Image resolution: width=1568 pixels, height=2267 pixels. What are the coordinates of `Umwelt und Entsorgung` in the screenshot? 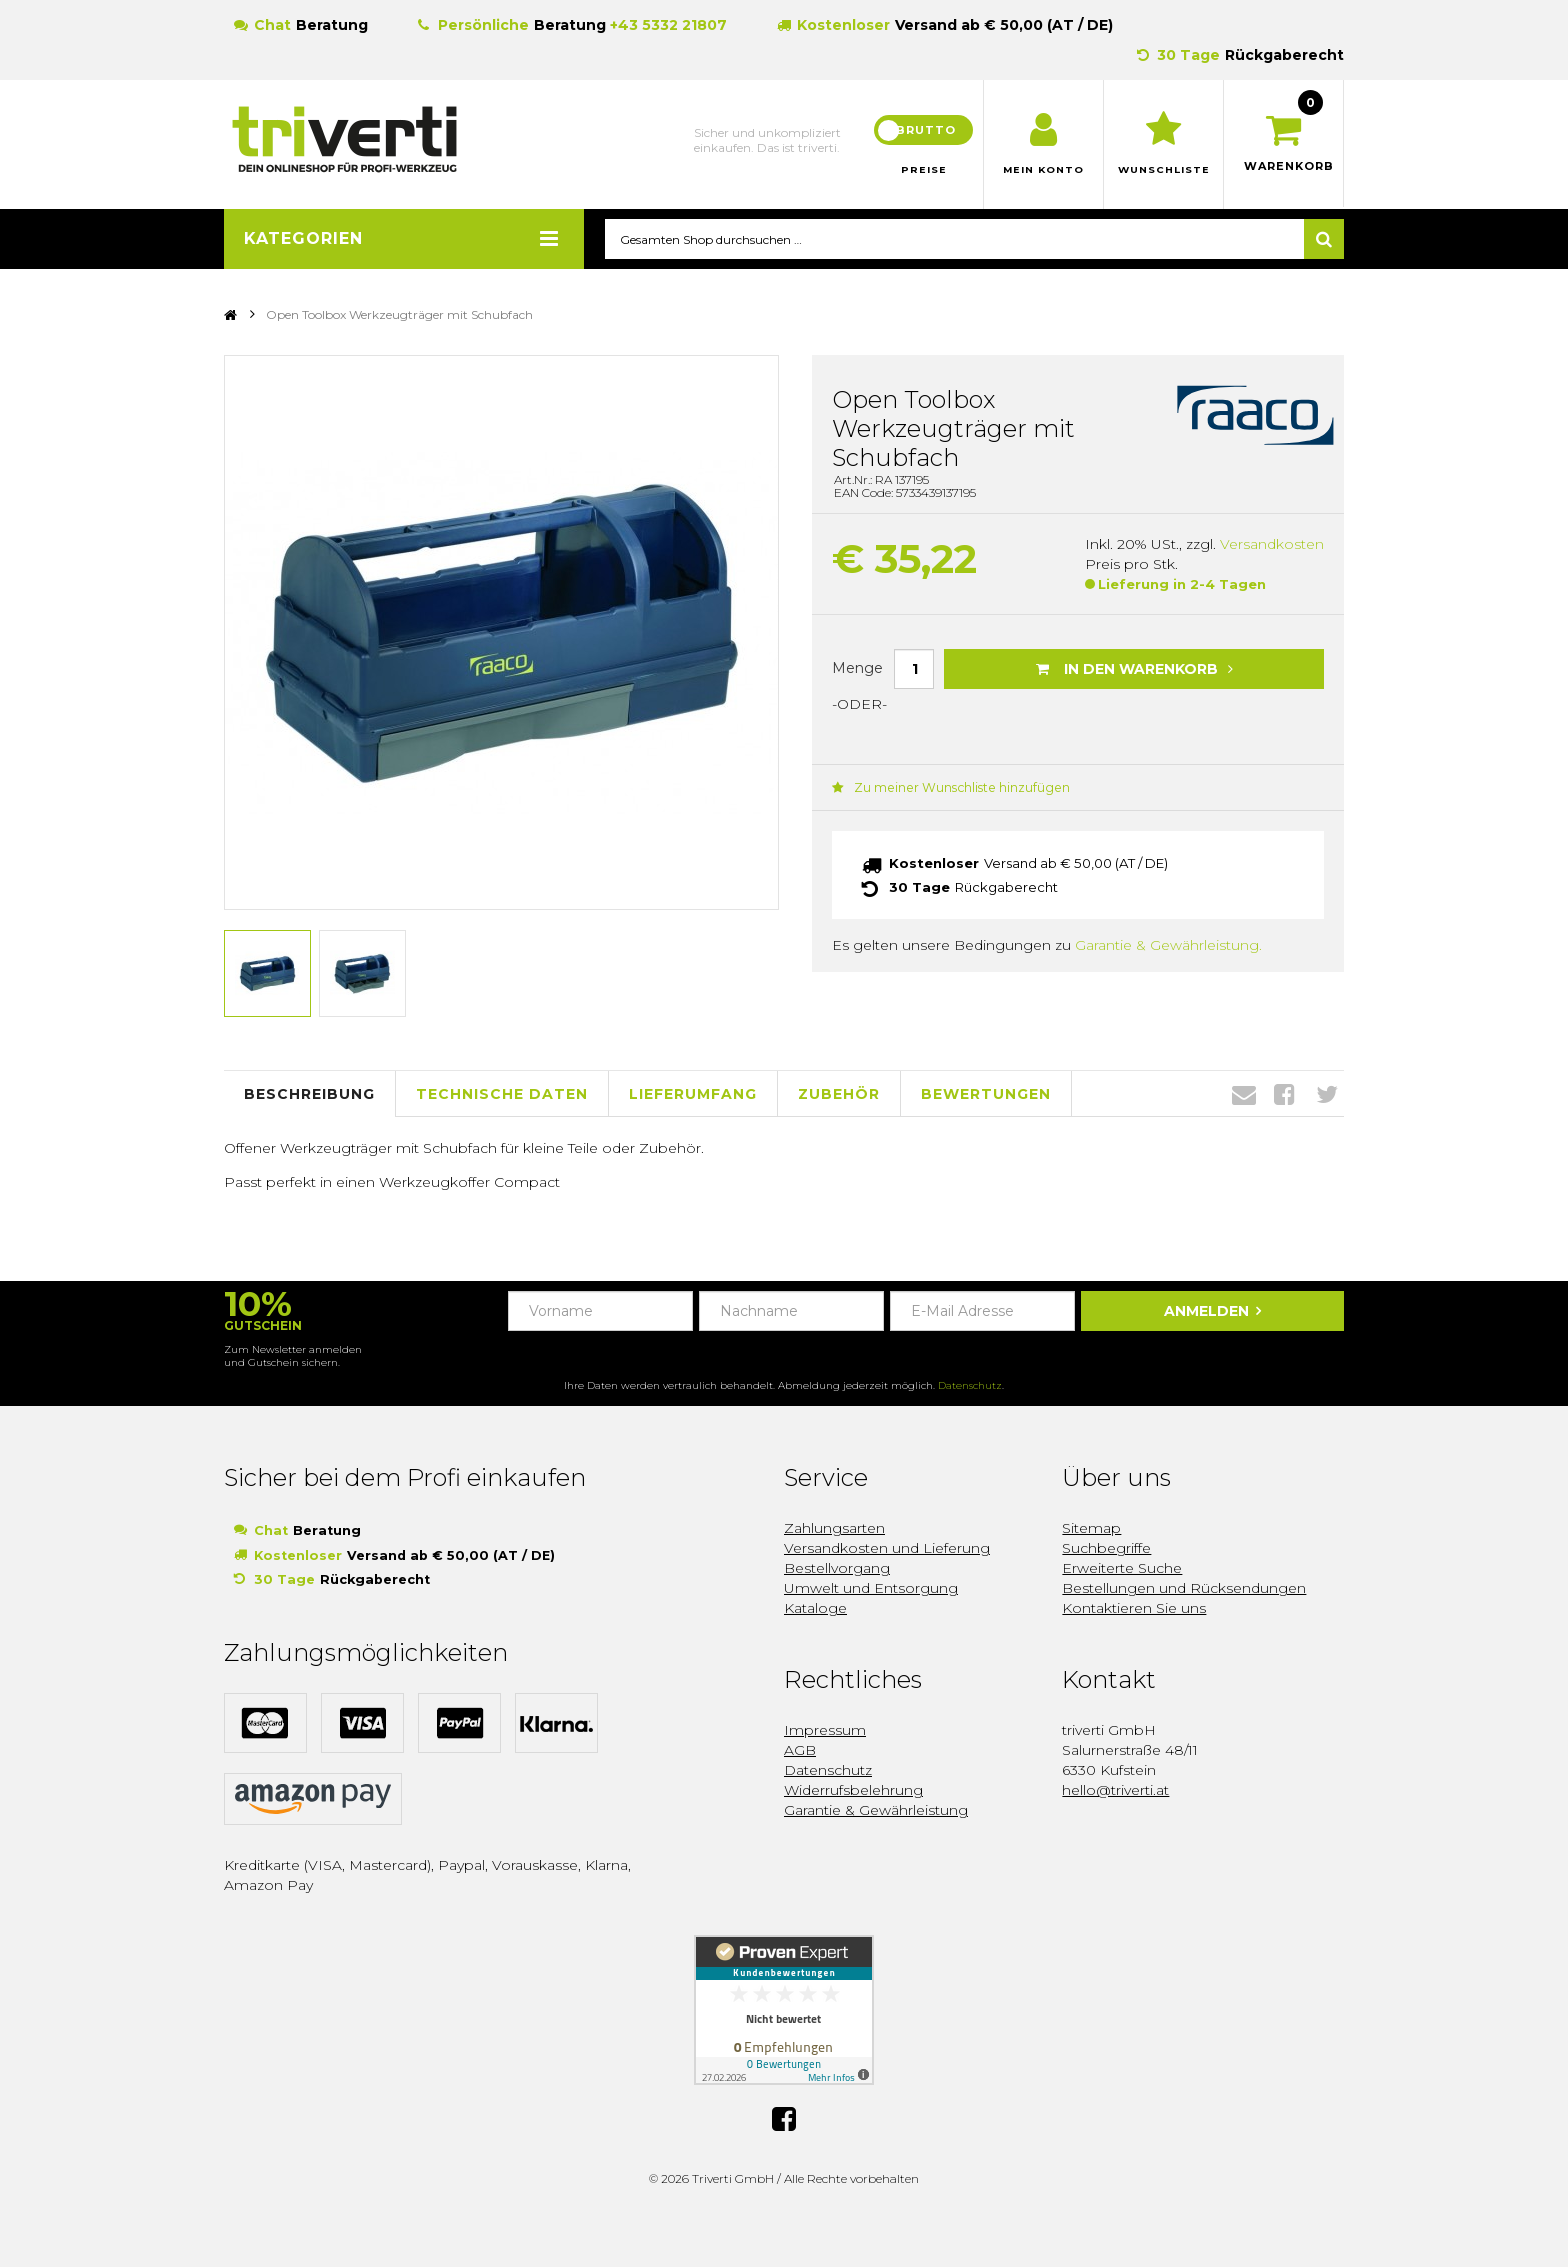 It's located at (871, 1589).